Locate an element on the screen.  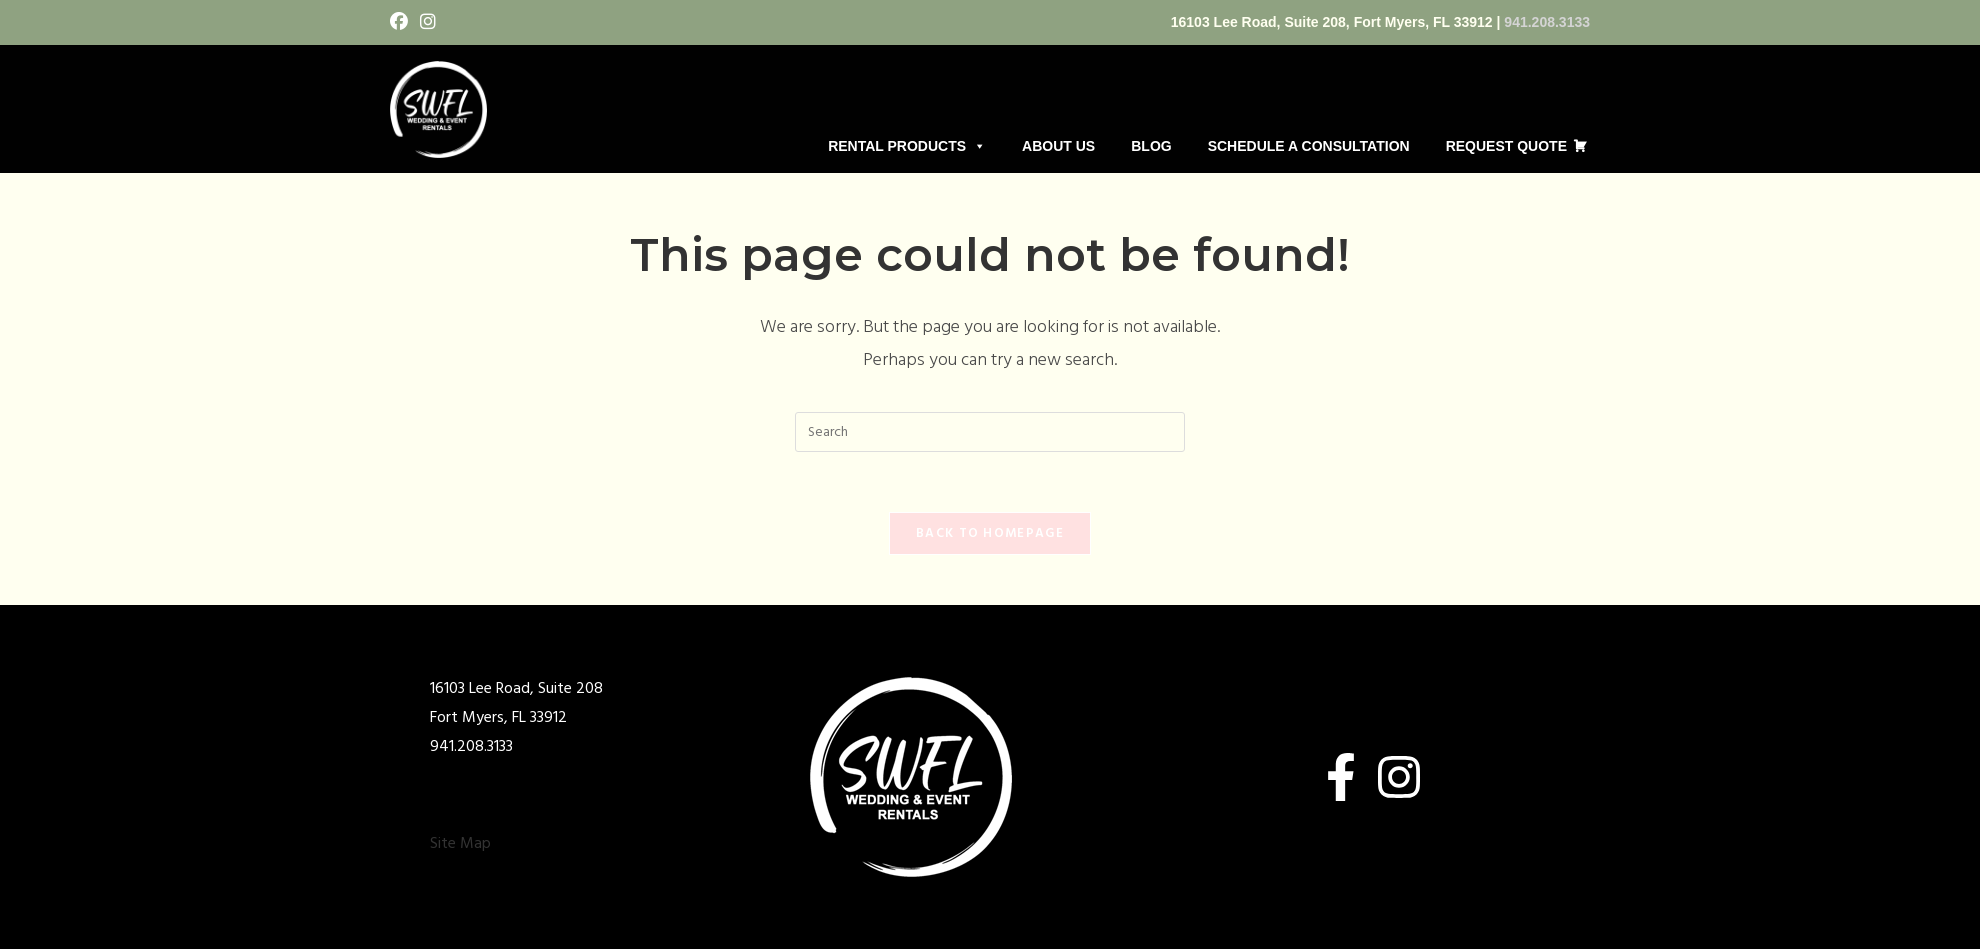
SCHEDULE A CONSULTATION is located at coordinates (1309, 146).